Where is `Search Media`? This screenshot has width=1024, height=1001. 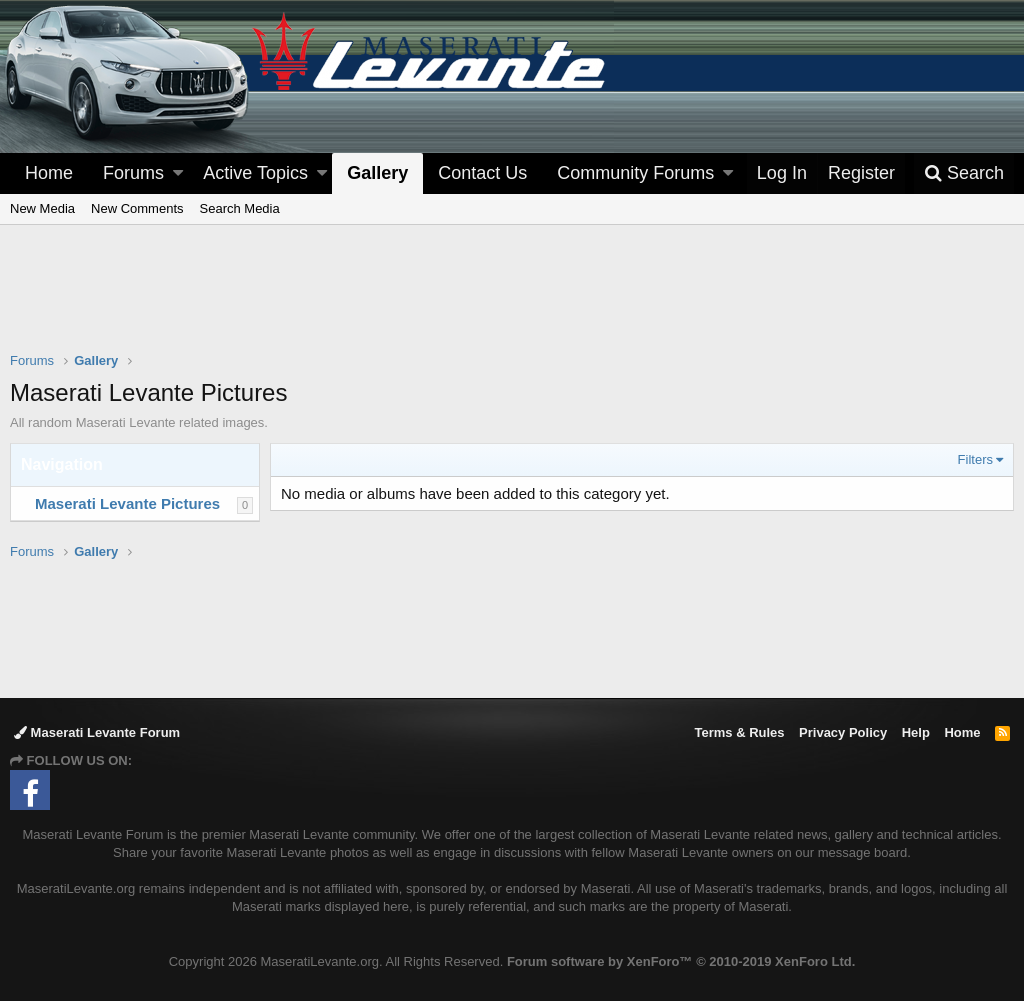
Search Media is located at coordinates (240, 208).